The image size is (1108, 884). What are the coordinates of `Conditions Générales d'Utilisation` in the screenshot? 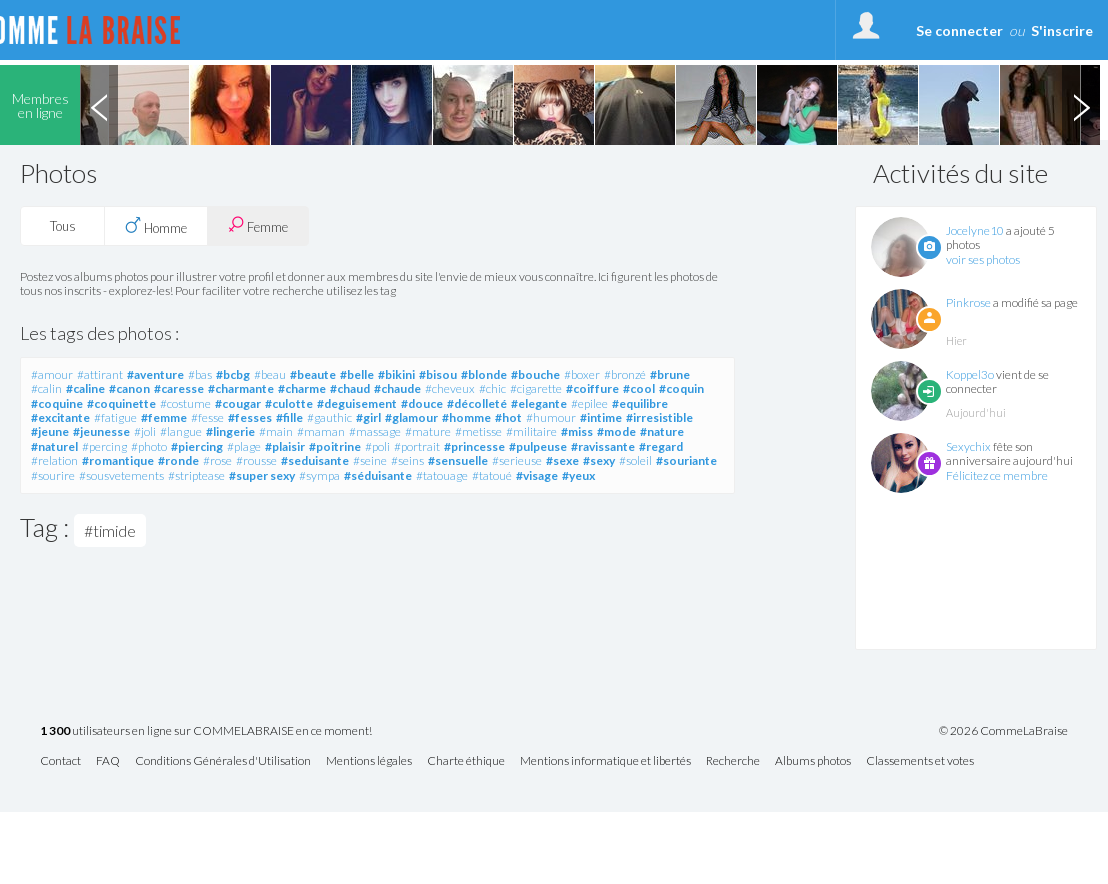 It's located at (223, 761).